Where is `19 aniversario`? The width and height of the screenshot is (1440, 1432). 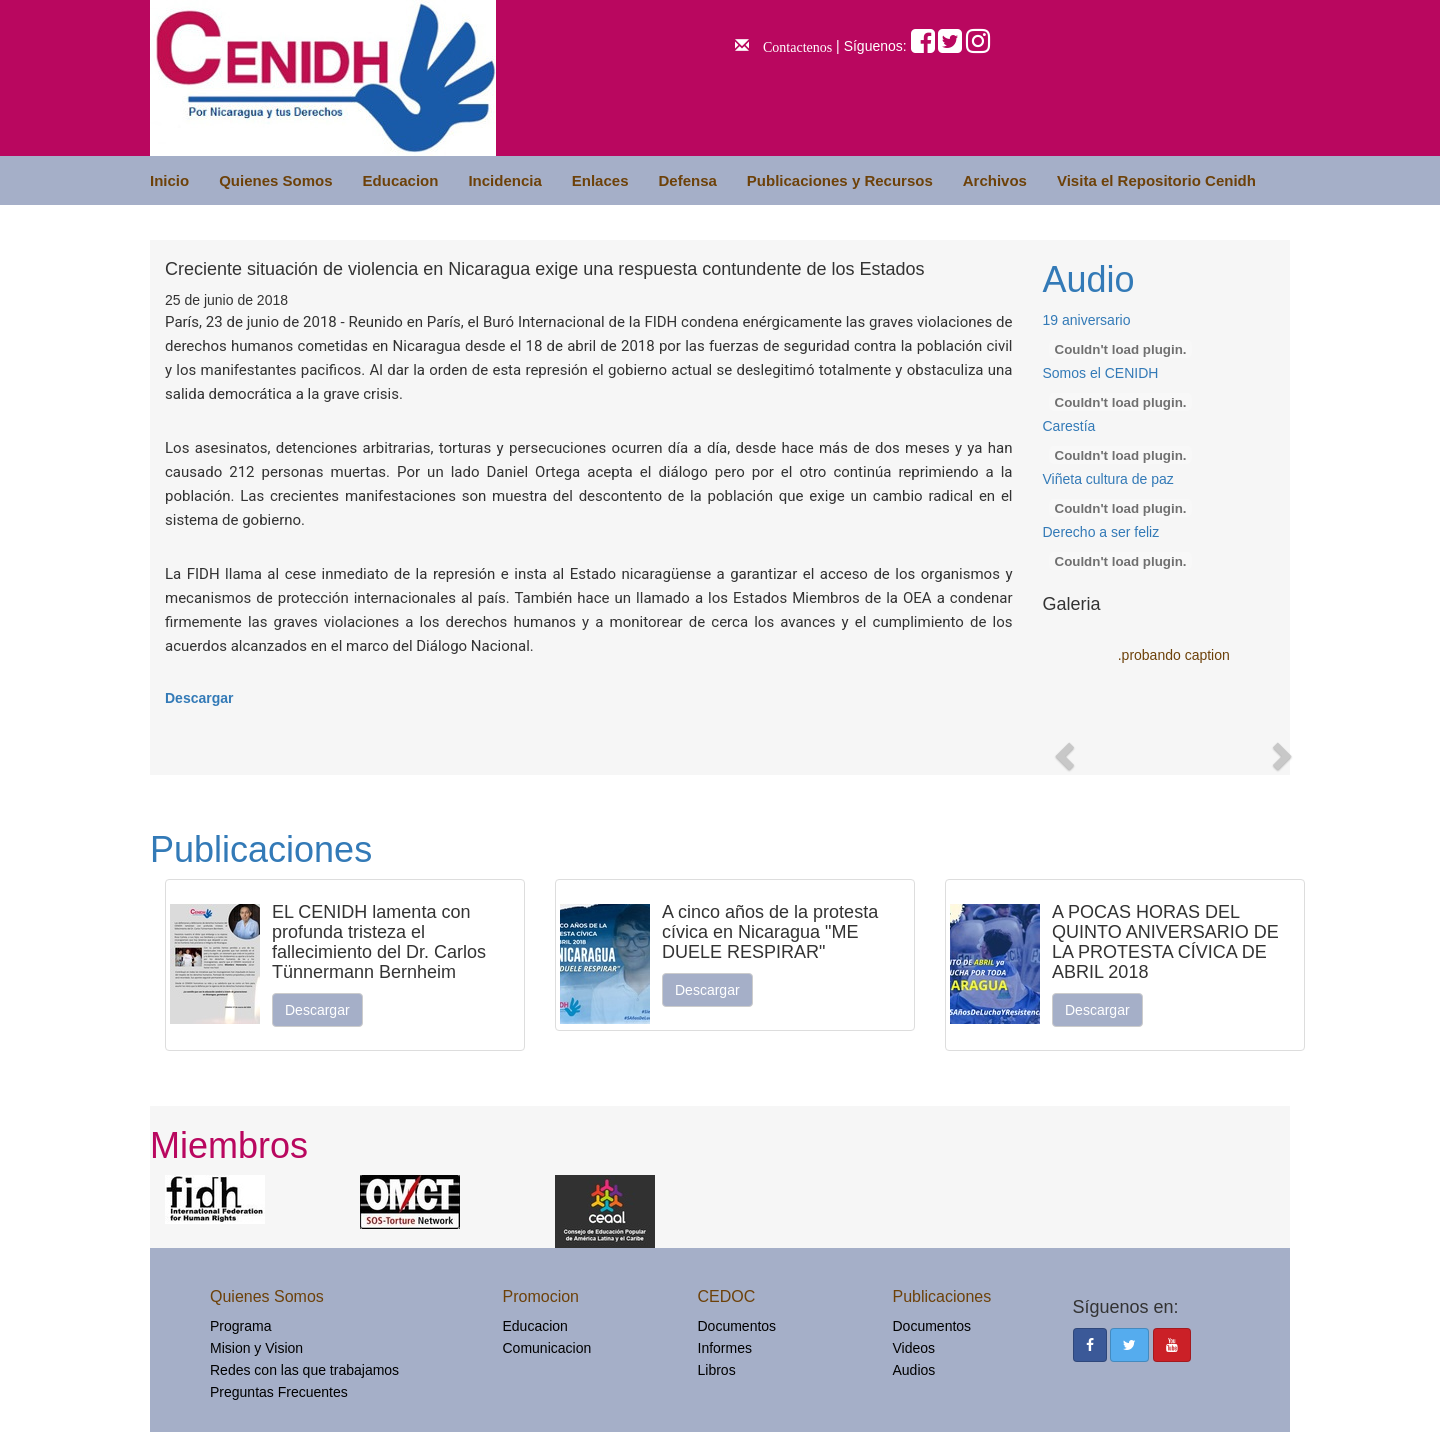
19 aniversario is located at coordinates (1087, 320).